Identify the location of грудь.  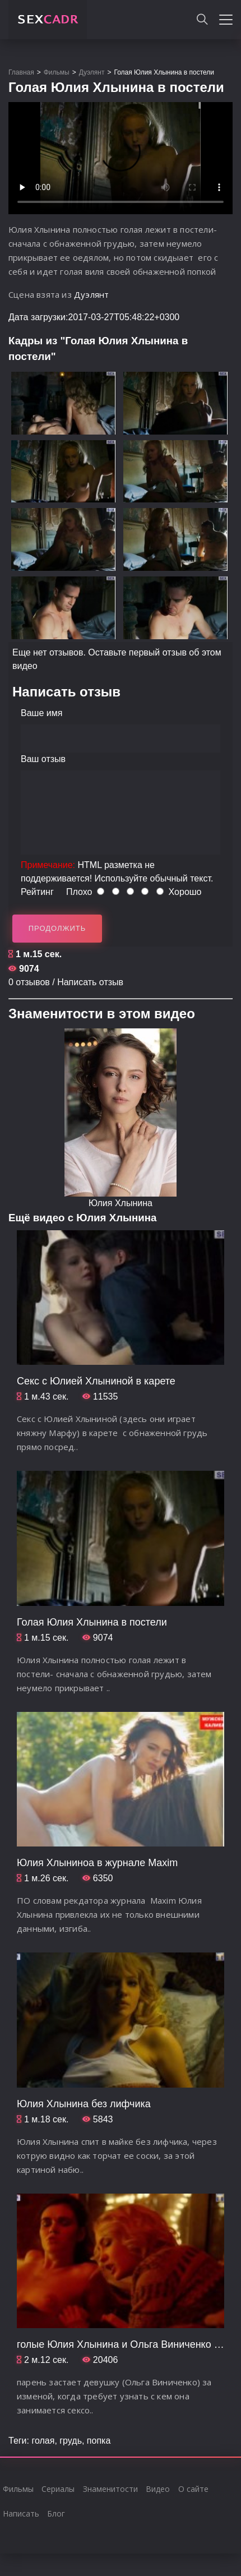
(70, 2440).